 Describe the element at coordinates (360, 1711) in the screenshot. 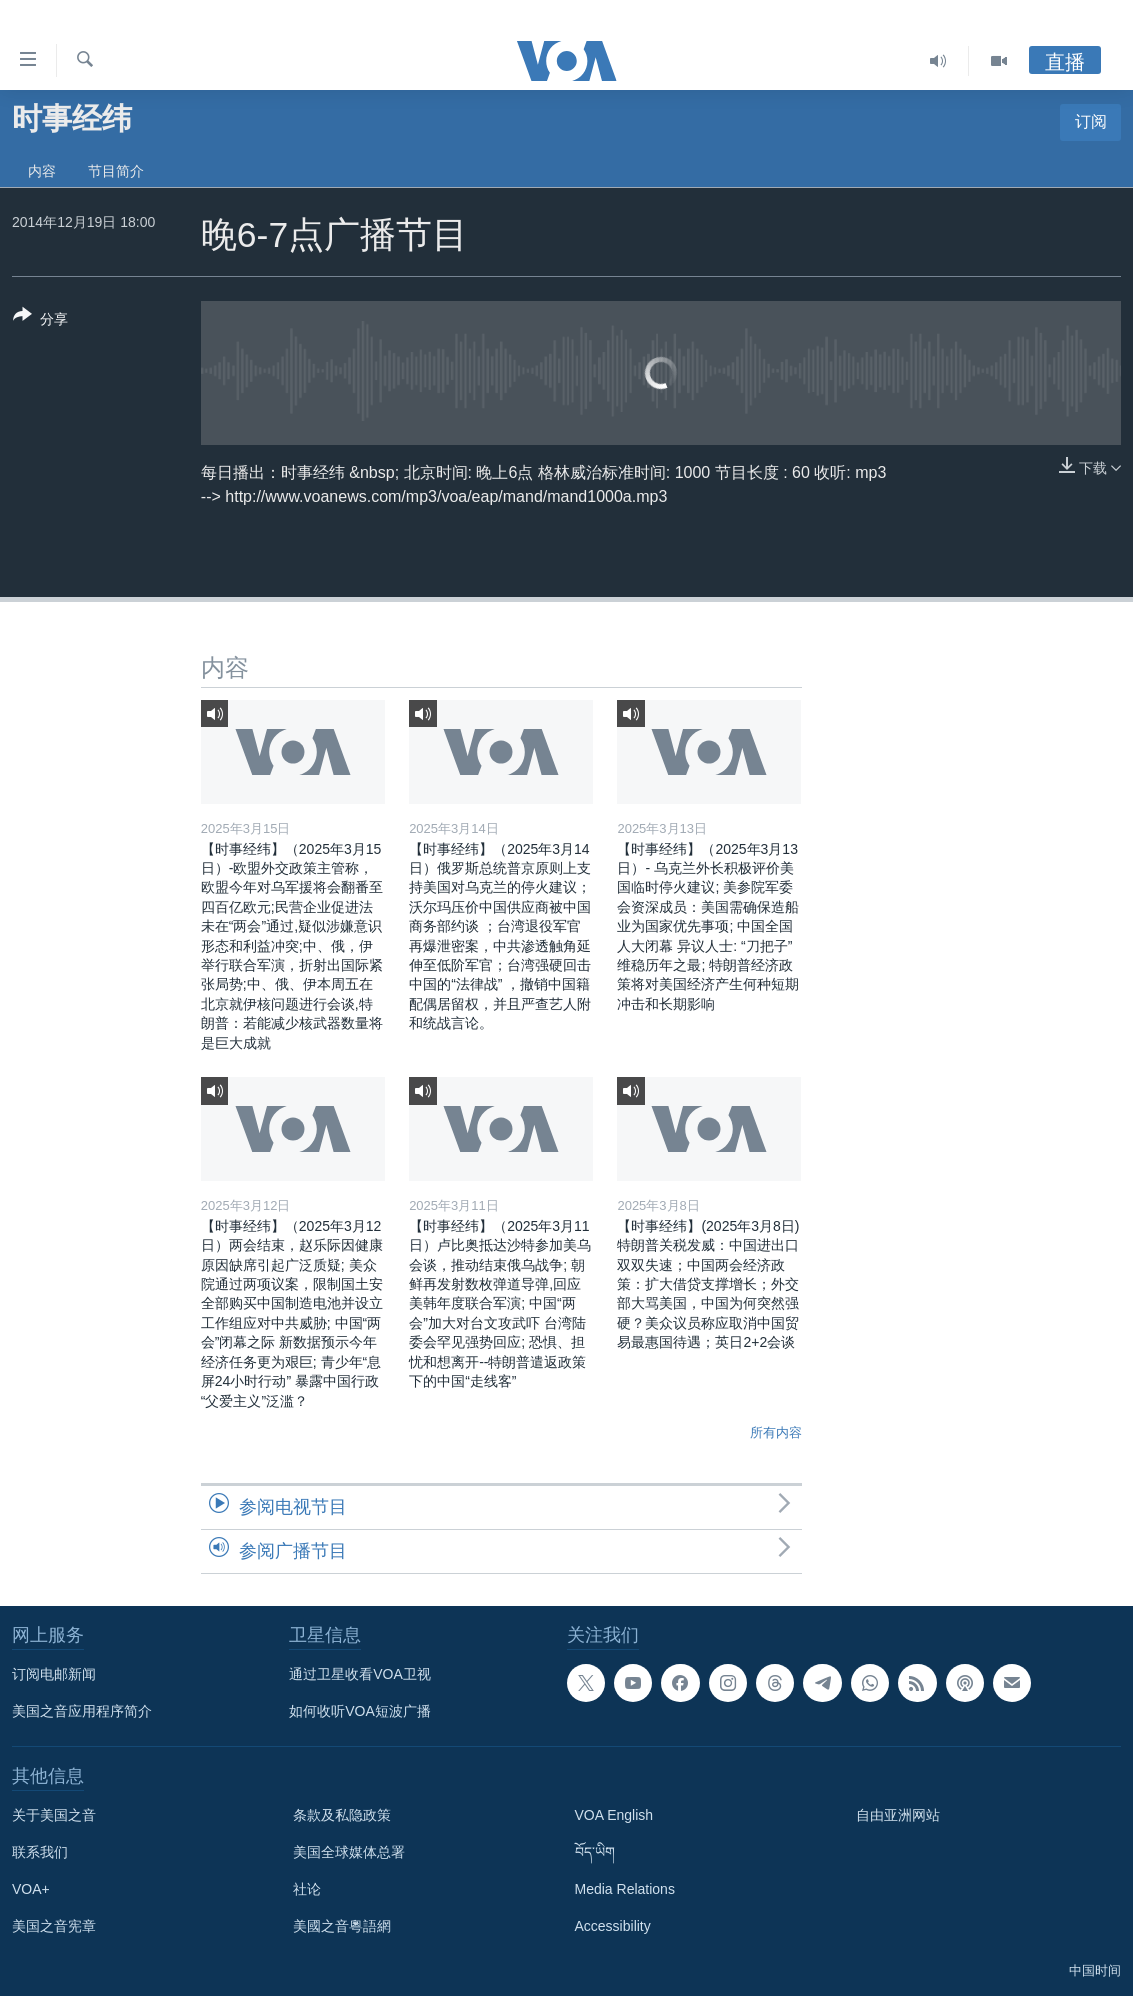

I see `如何收听VOA短波广播` at that location.